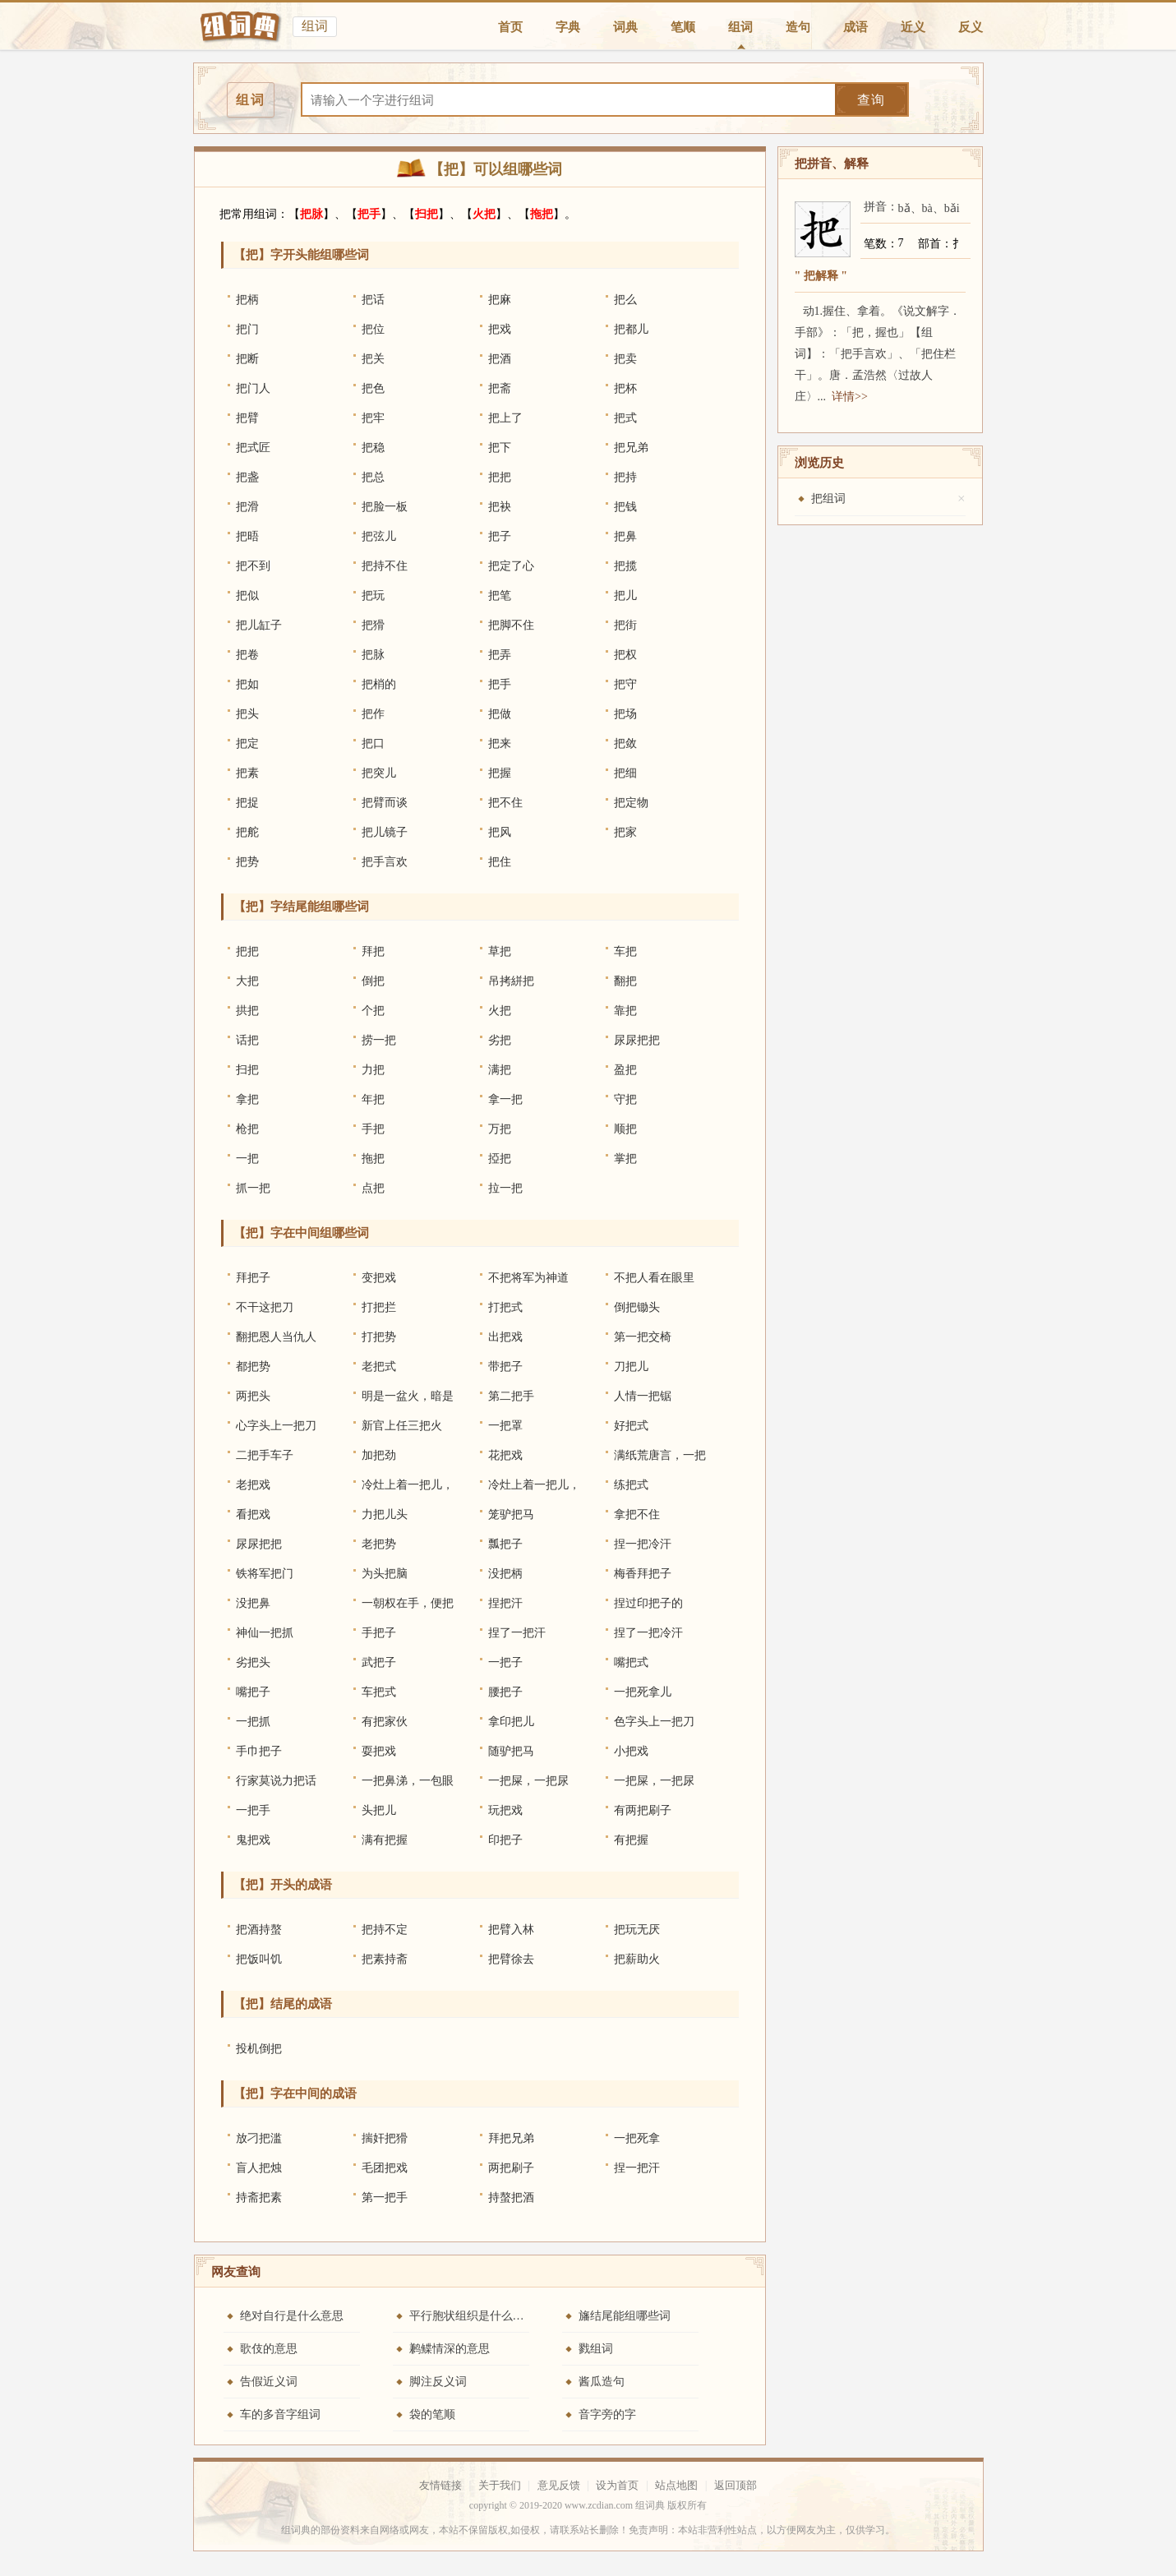 The image size is (1176, 2576). I want to click on 绝对自行是什么意思, so click(292, 2316).